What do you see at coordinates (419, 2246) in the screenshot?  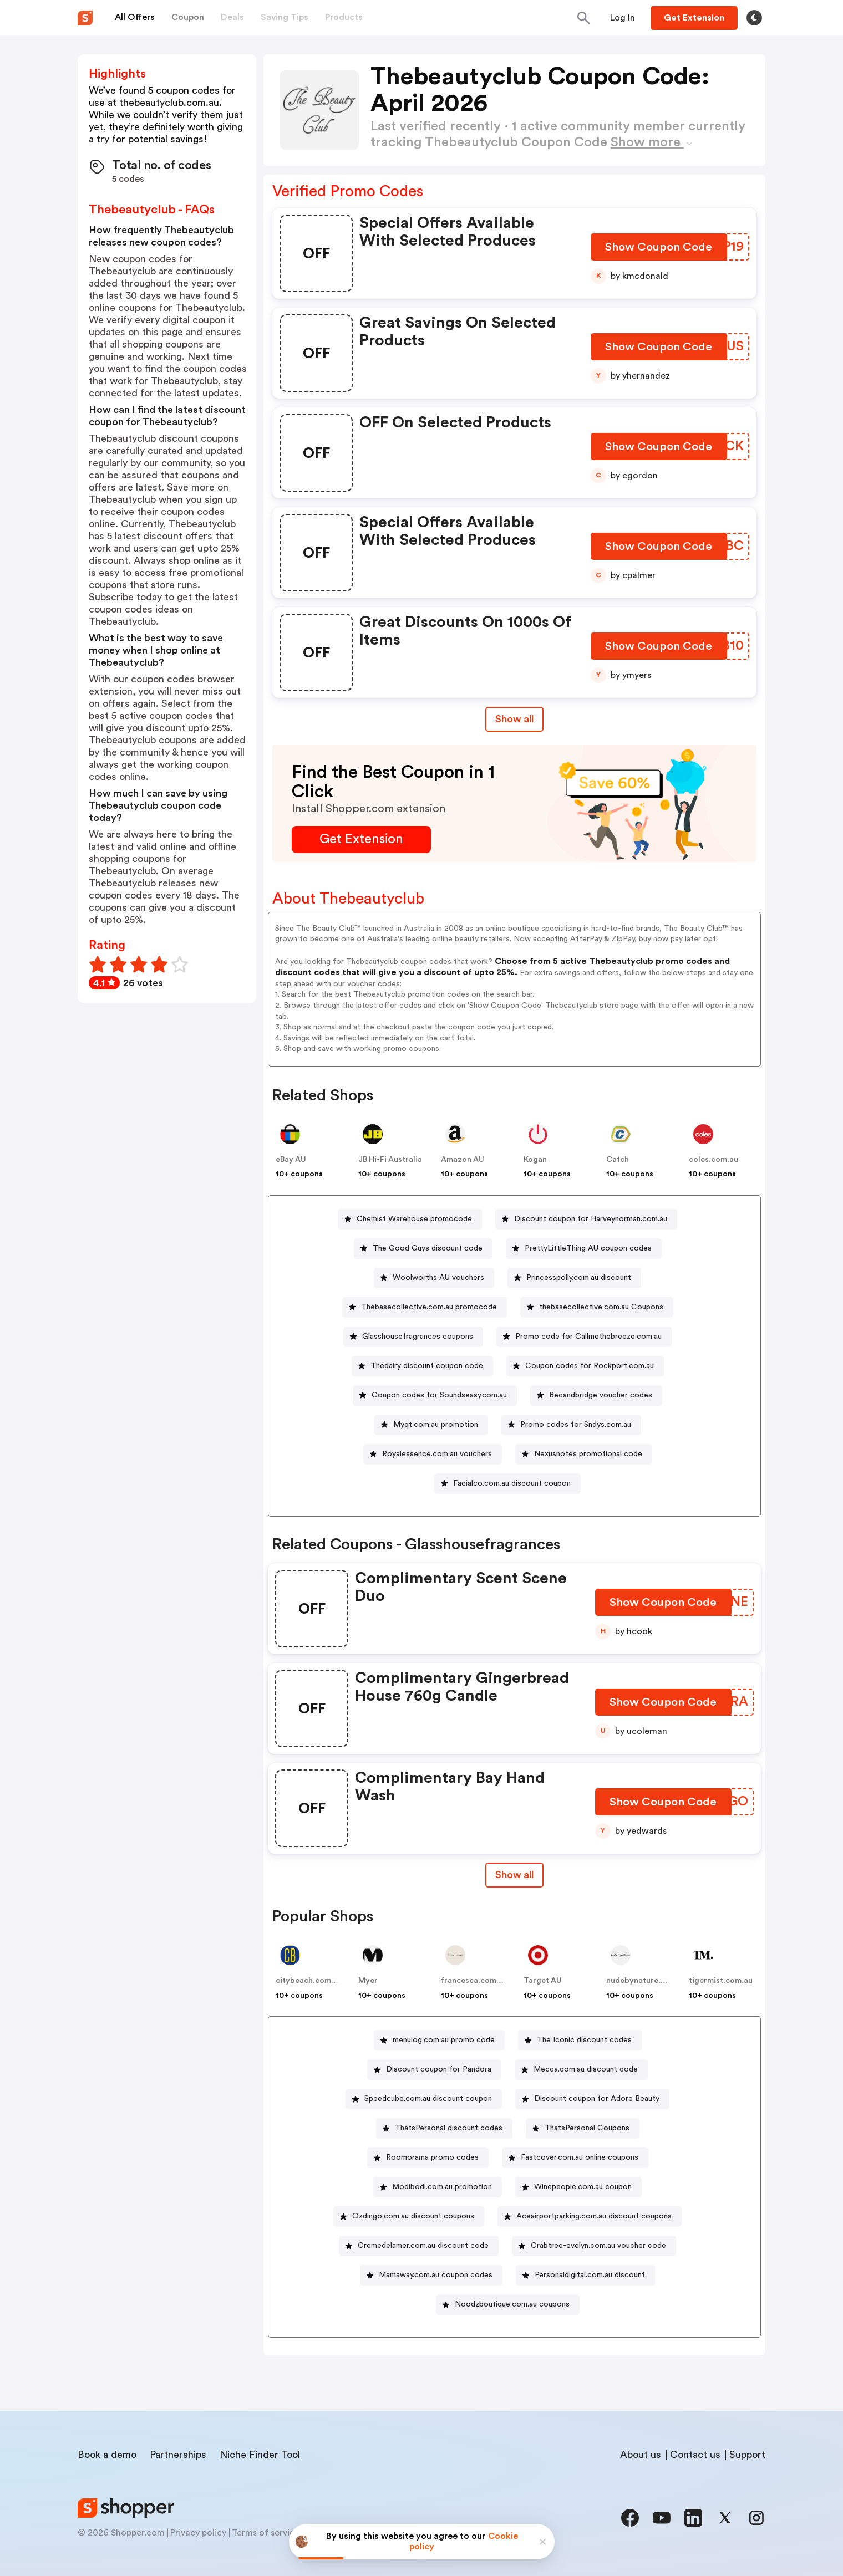 I see `[Cremedelamer.com.au discount code Button]` at bounding box center [419, 2246].